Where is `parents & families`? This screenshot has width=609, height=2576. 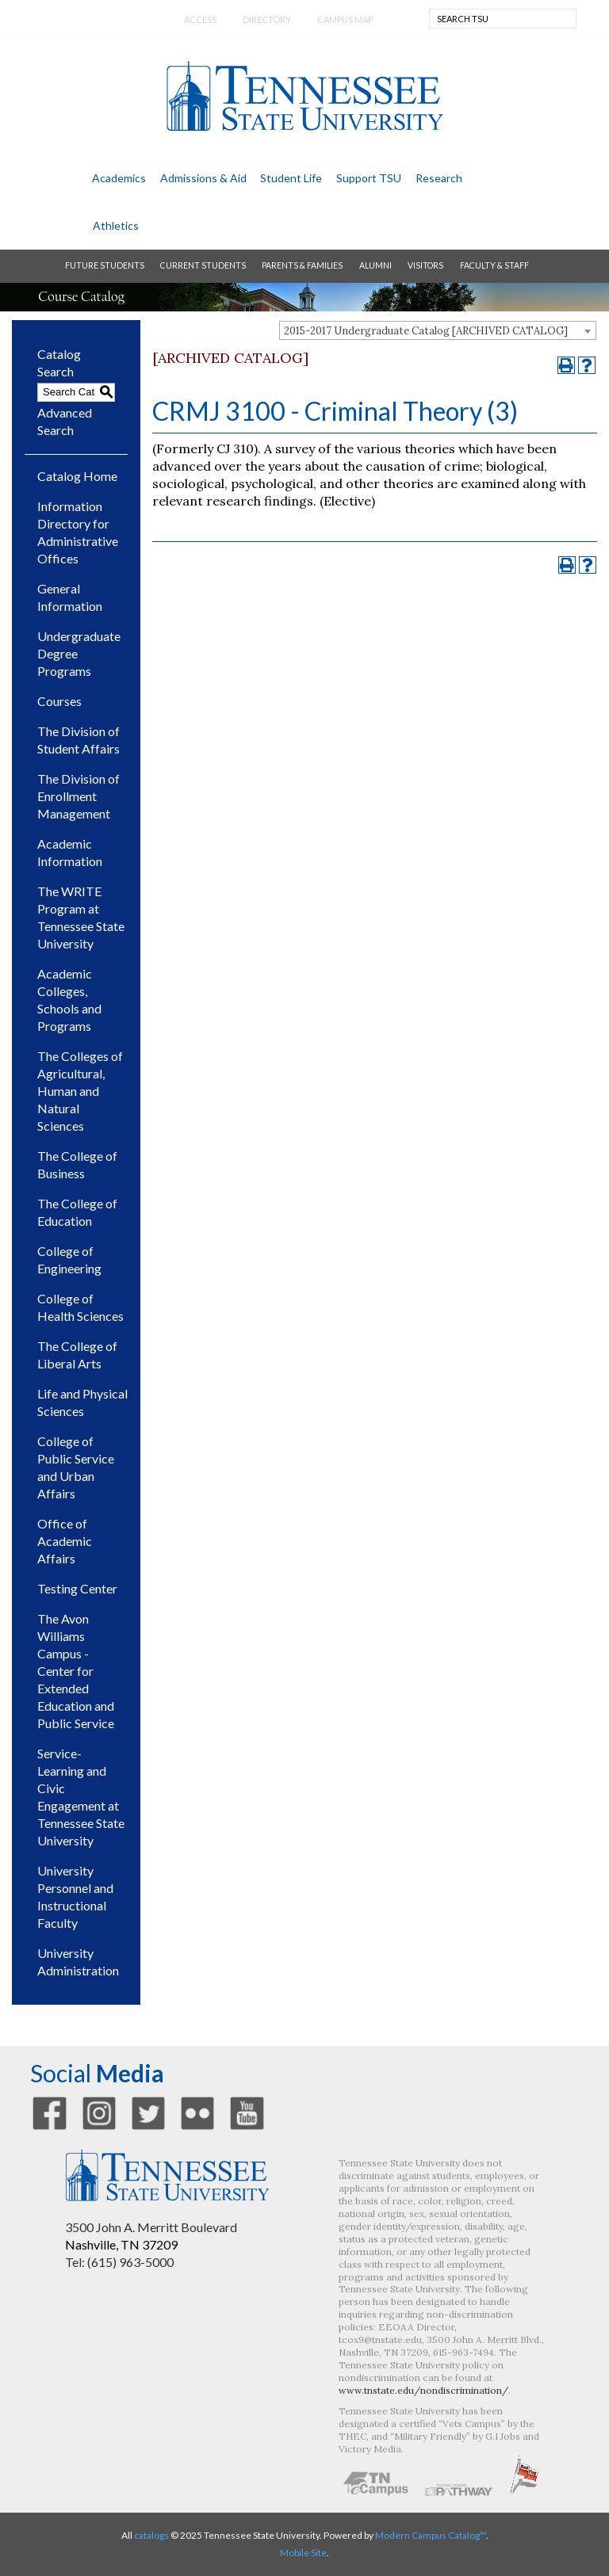 parents & families is located at coordinates (302, 265).